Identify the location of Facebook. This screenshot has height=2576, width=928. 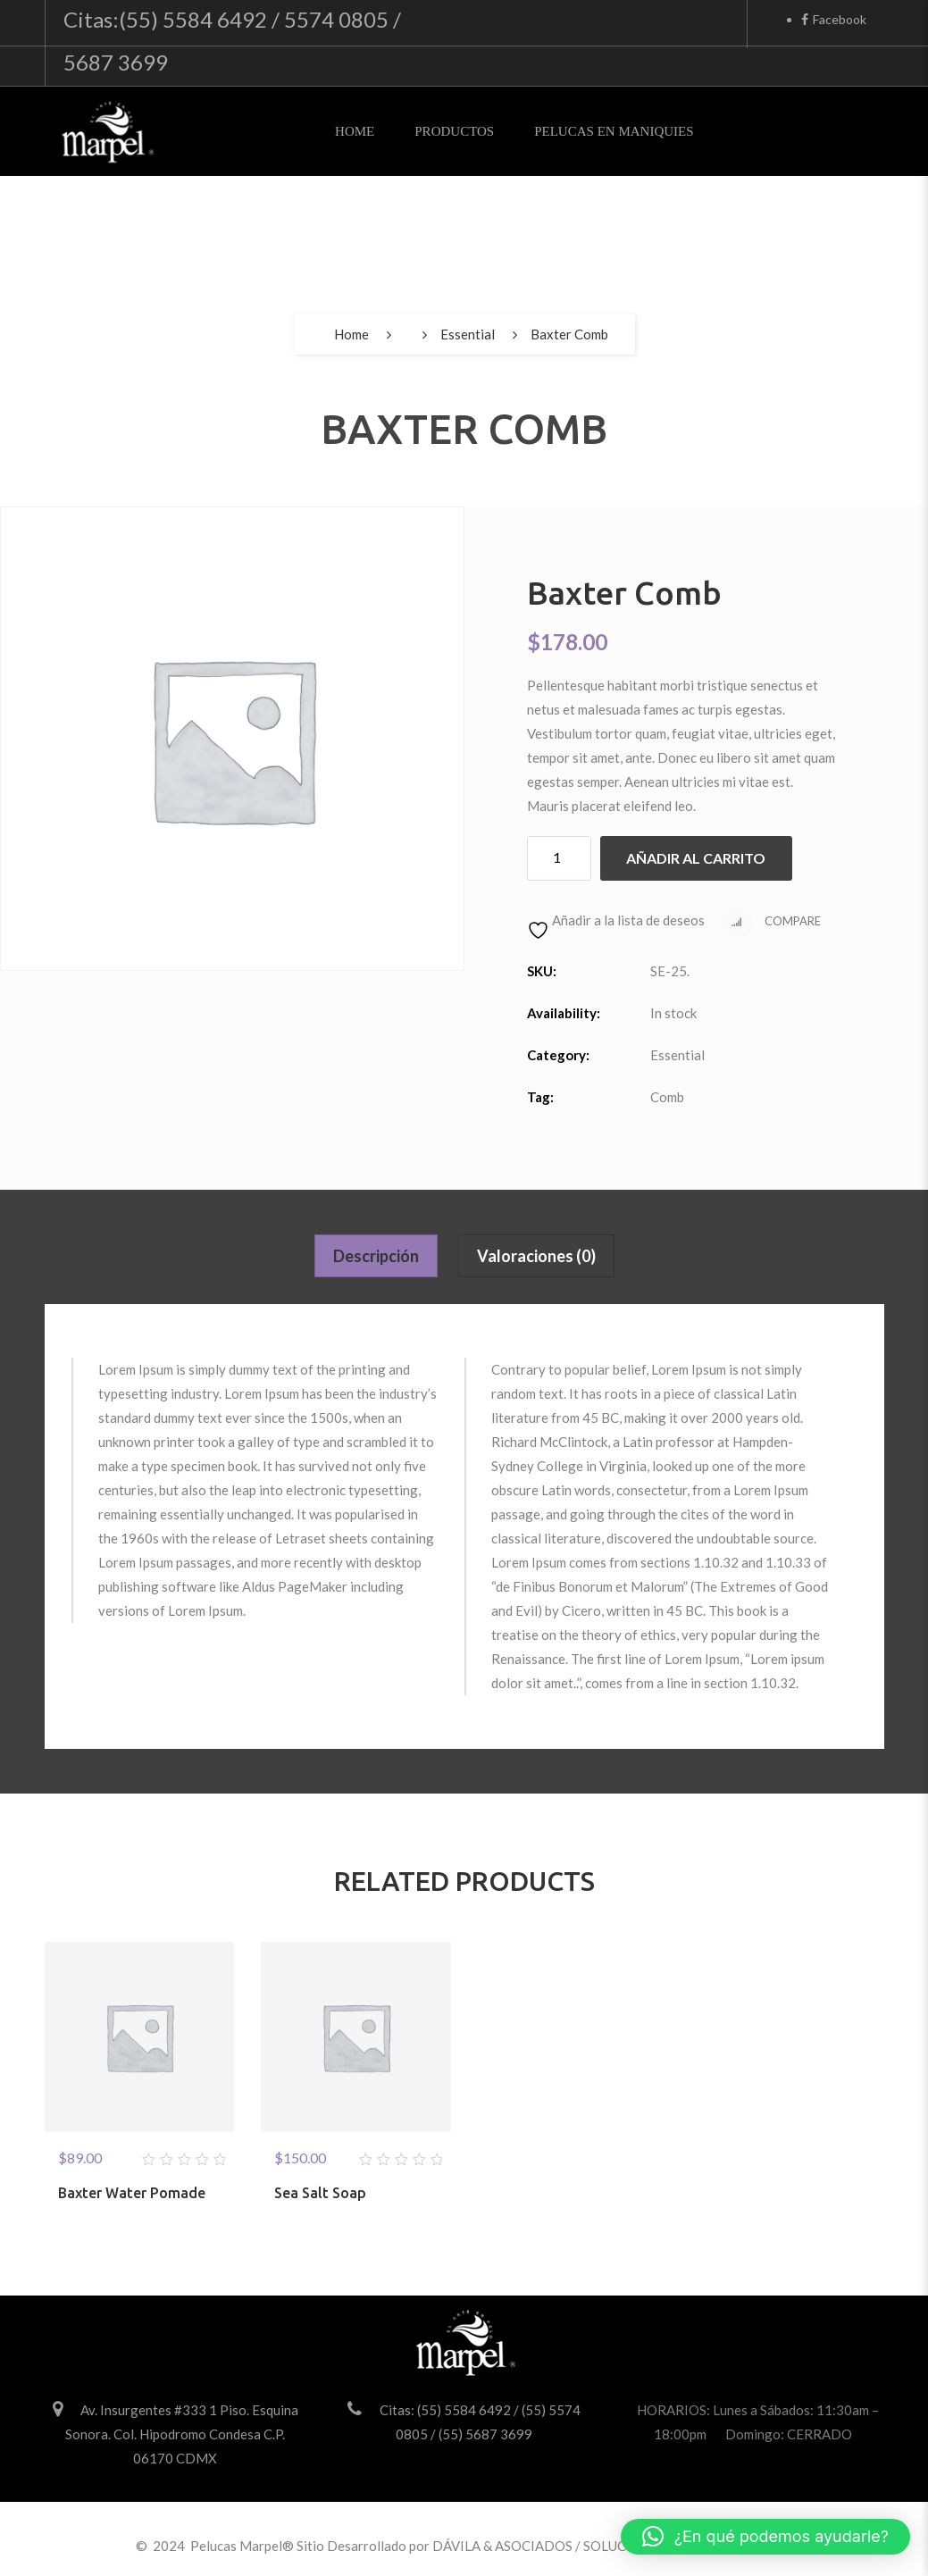
(833, 19).